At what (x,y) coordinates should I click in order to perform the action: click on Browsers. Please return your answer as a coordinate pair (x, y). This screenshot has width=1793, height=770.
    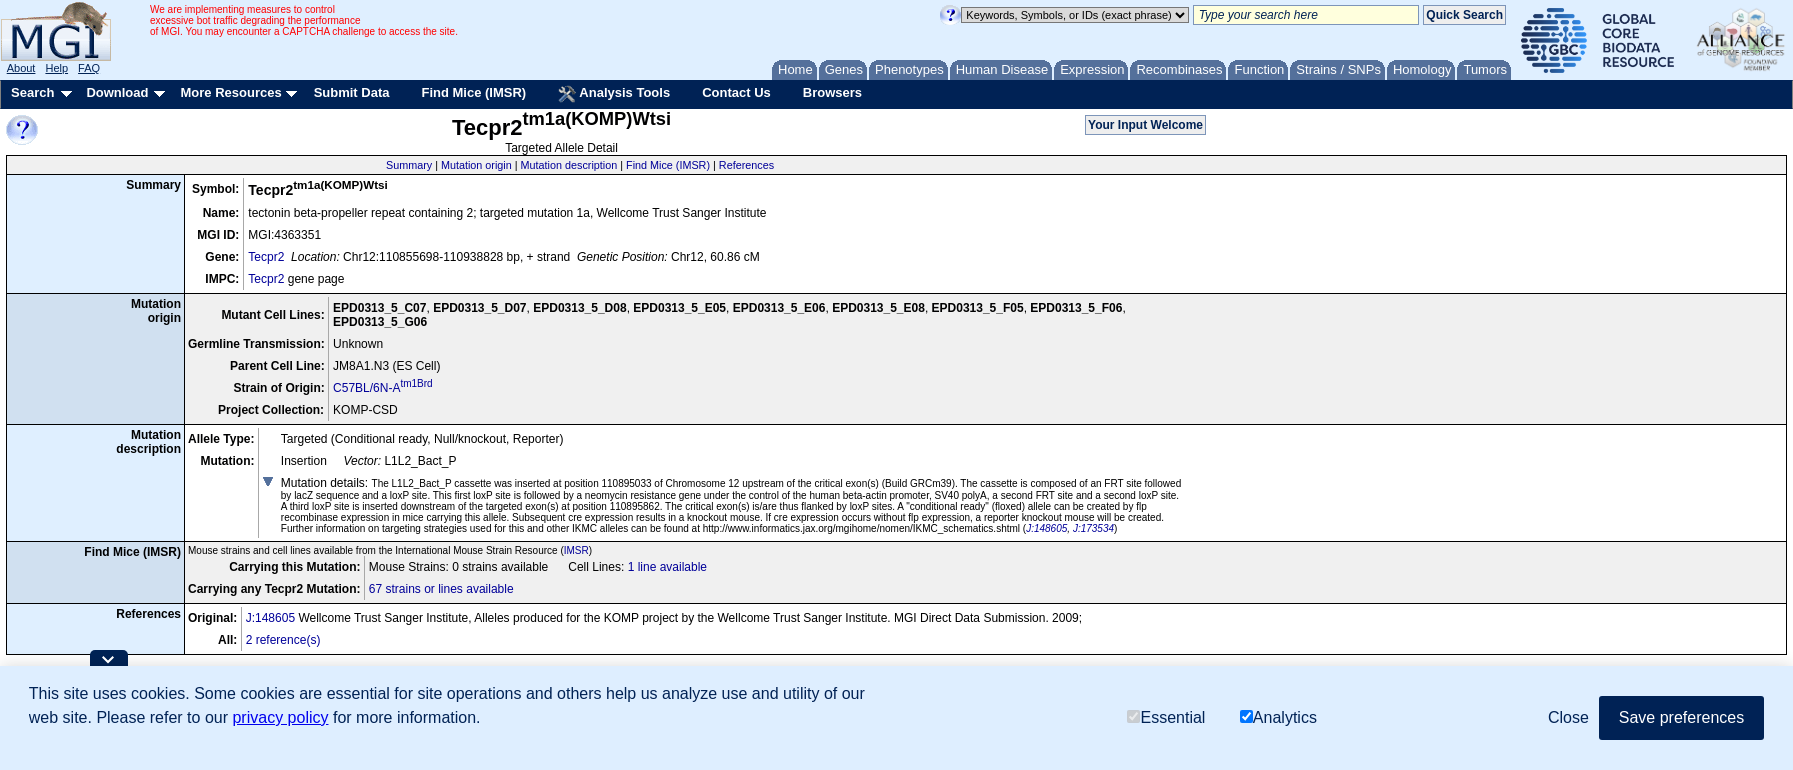
    Looking at the image, I should click on (832, 92).